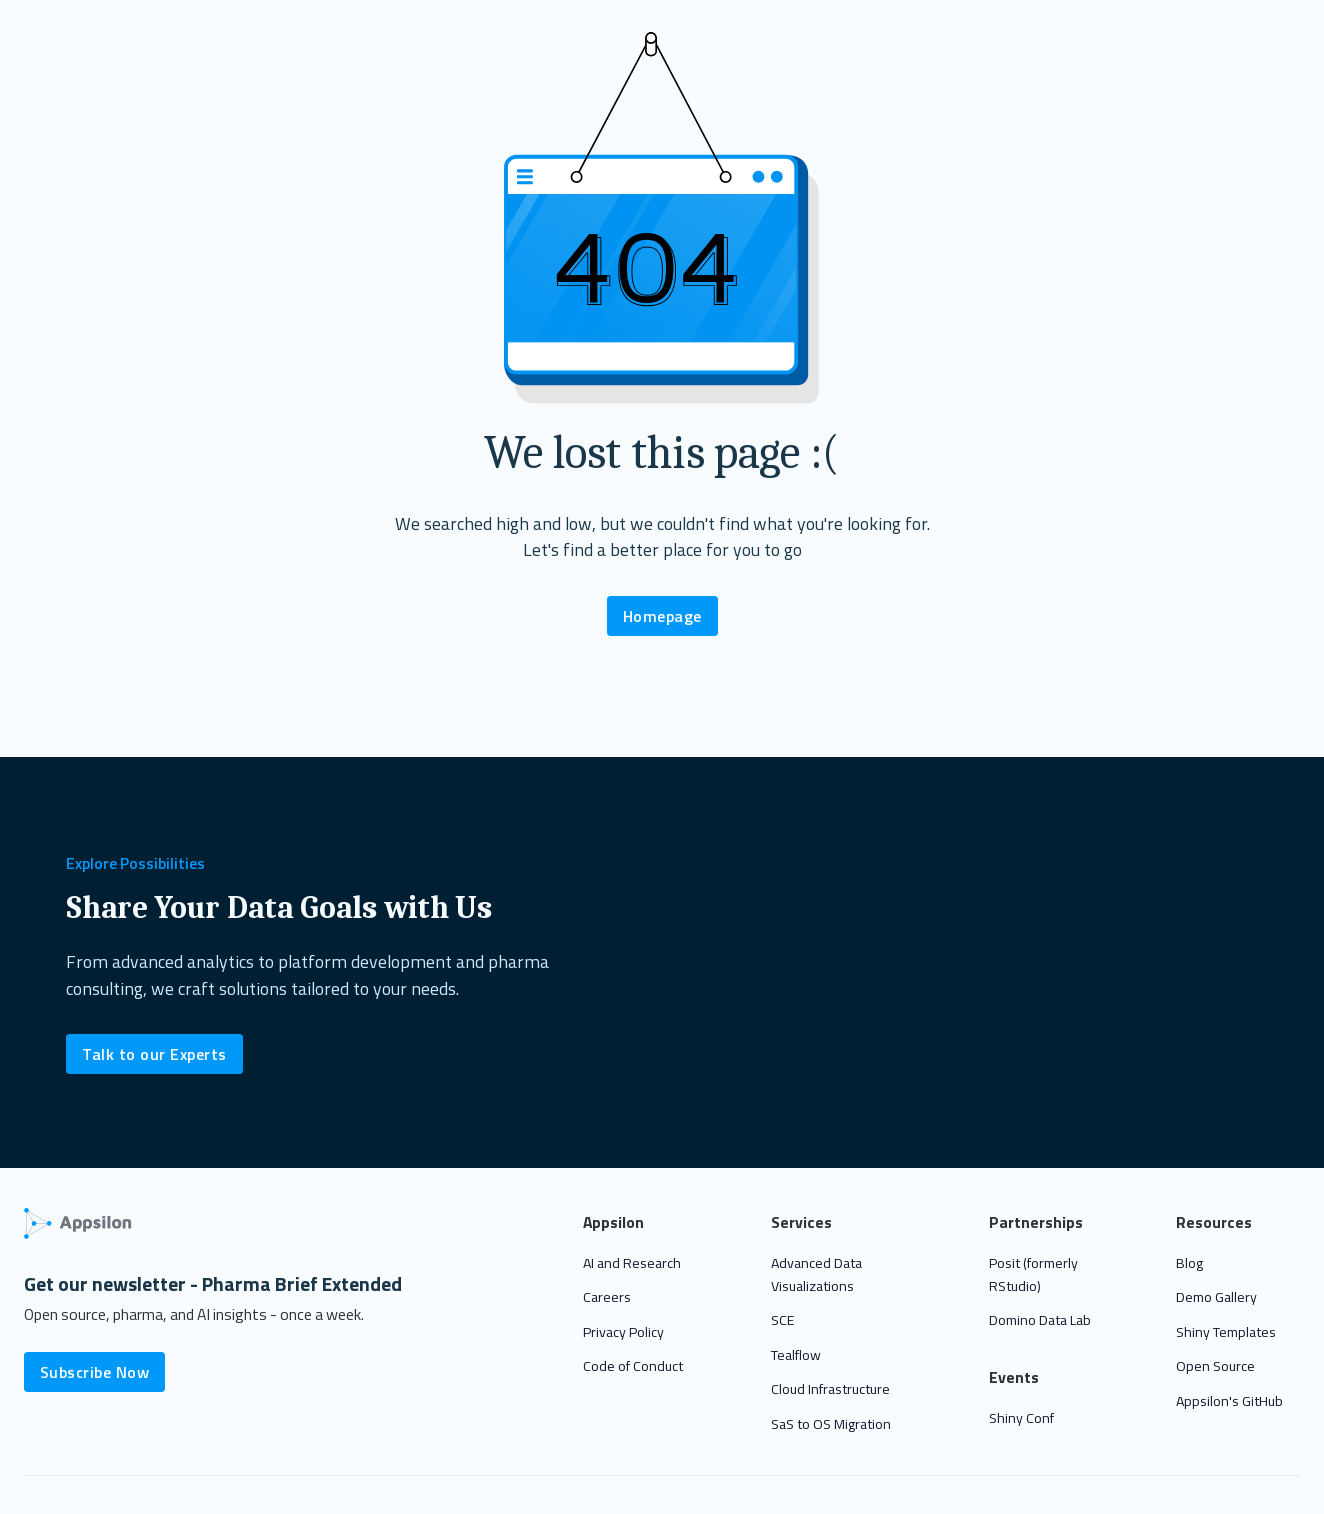 The width and height of the screenshot is (1324, 1514). I want to click on Shiny Conf, so click(1021, 1418).